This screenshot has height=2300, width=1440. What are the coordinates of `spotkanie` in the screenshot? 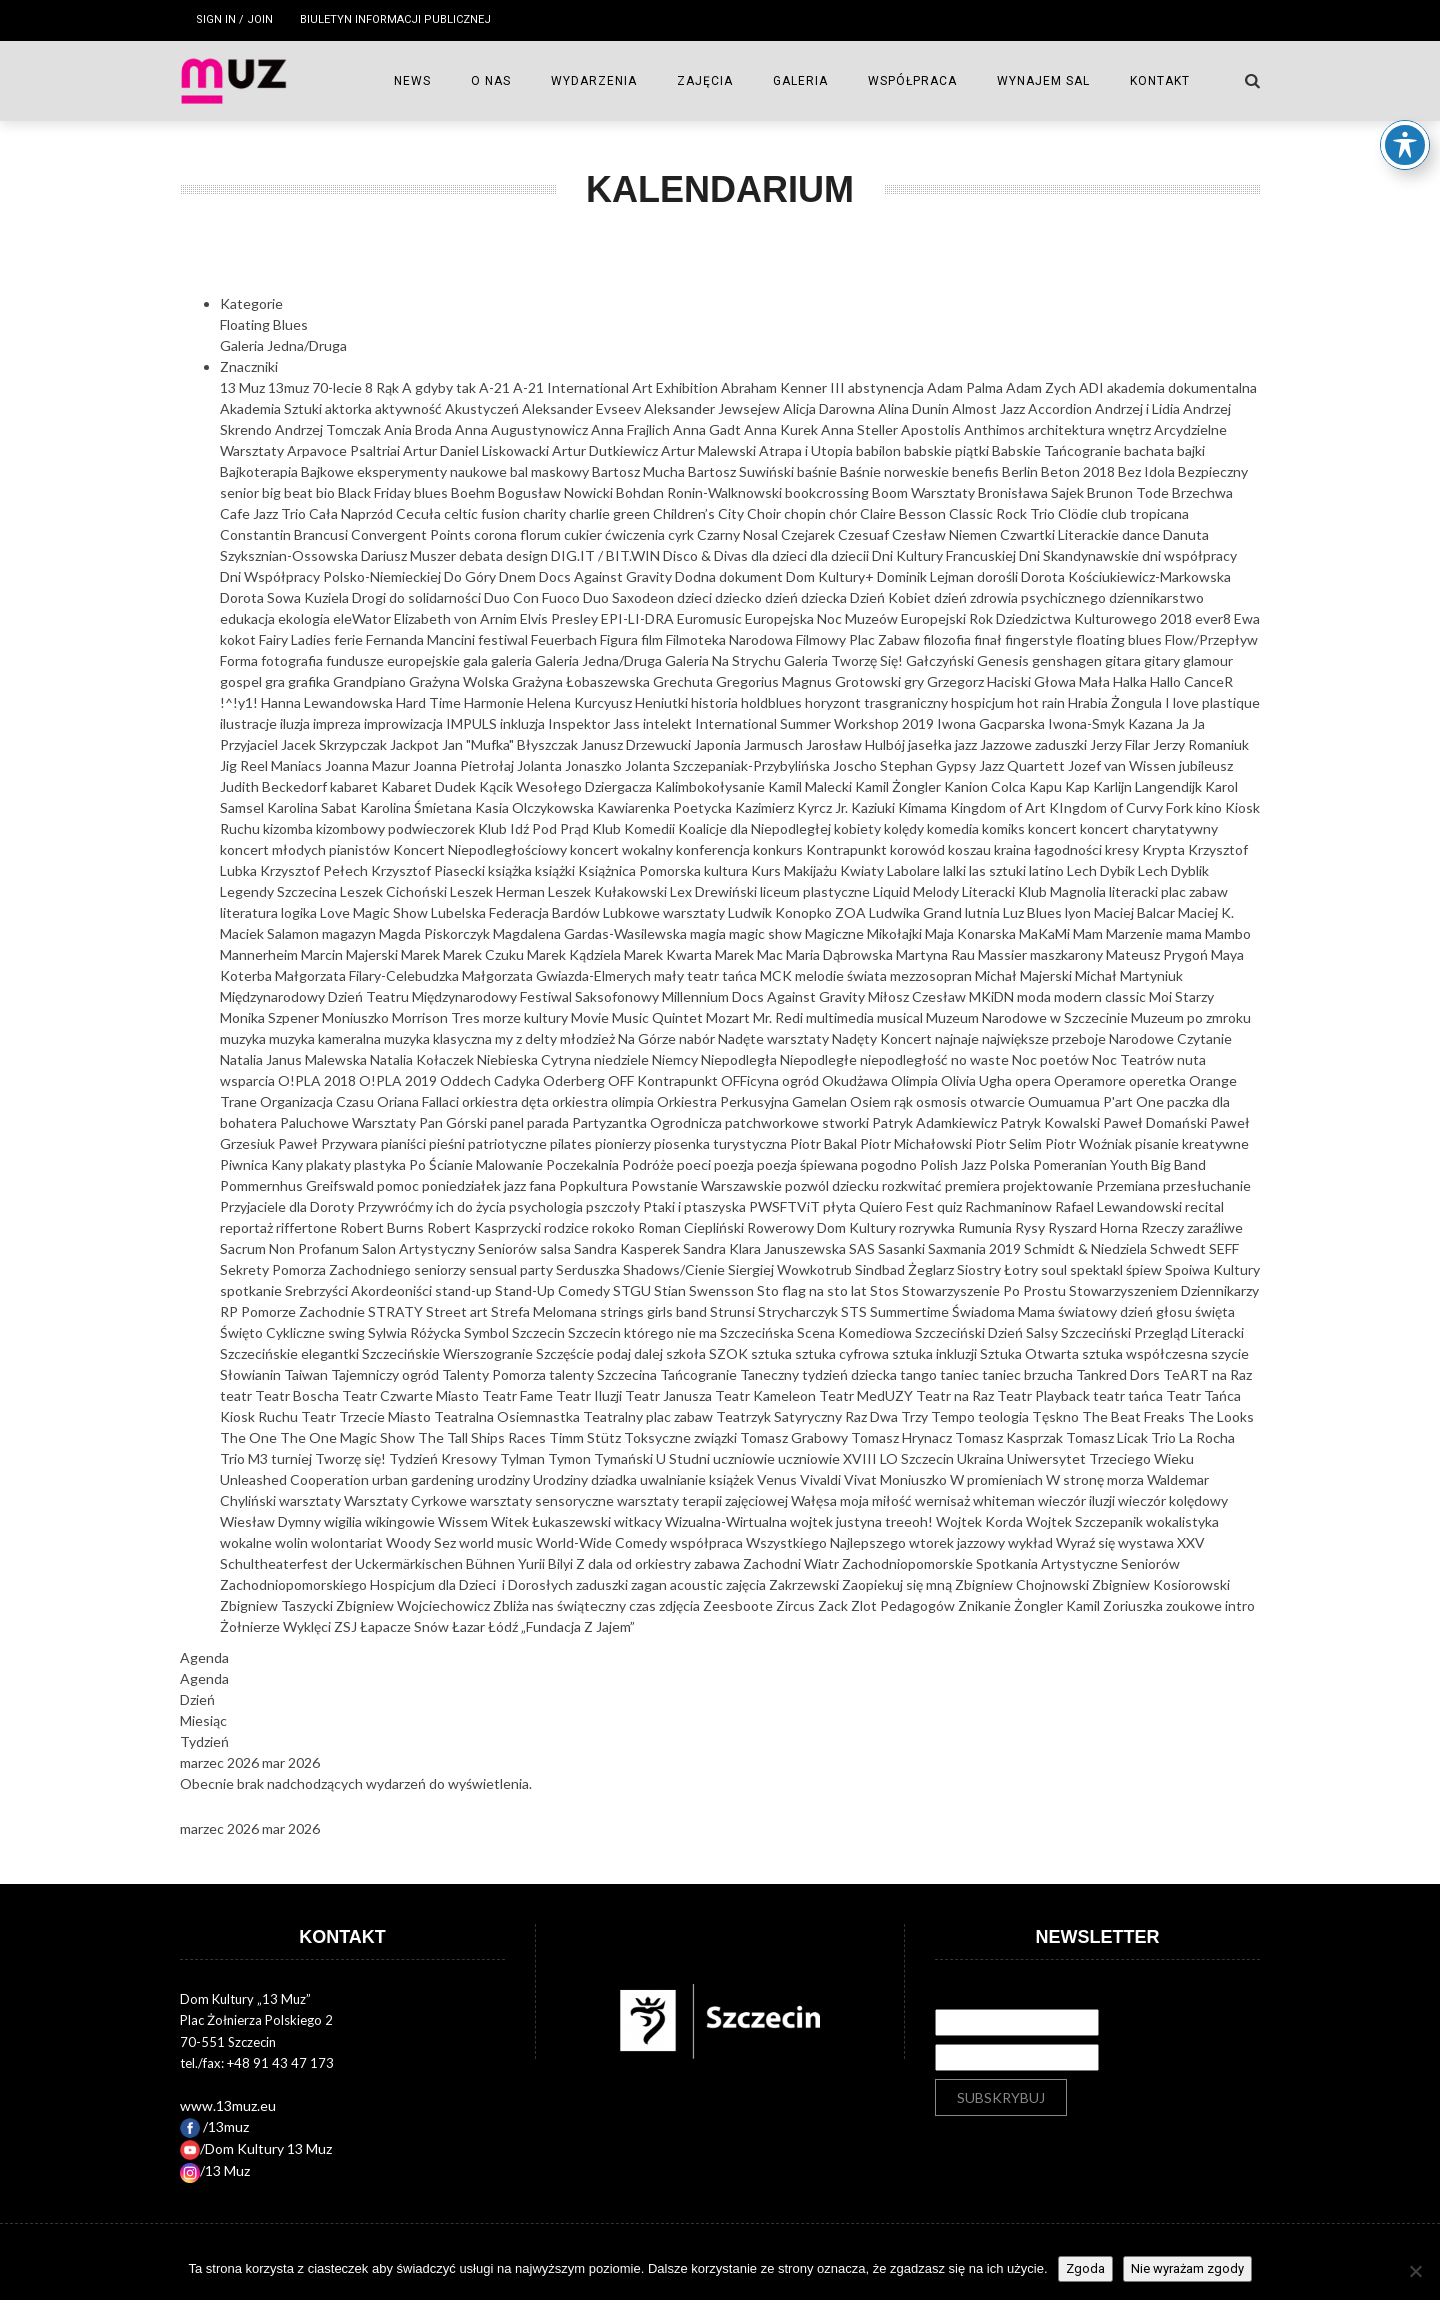 It's located at (252, 1290).